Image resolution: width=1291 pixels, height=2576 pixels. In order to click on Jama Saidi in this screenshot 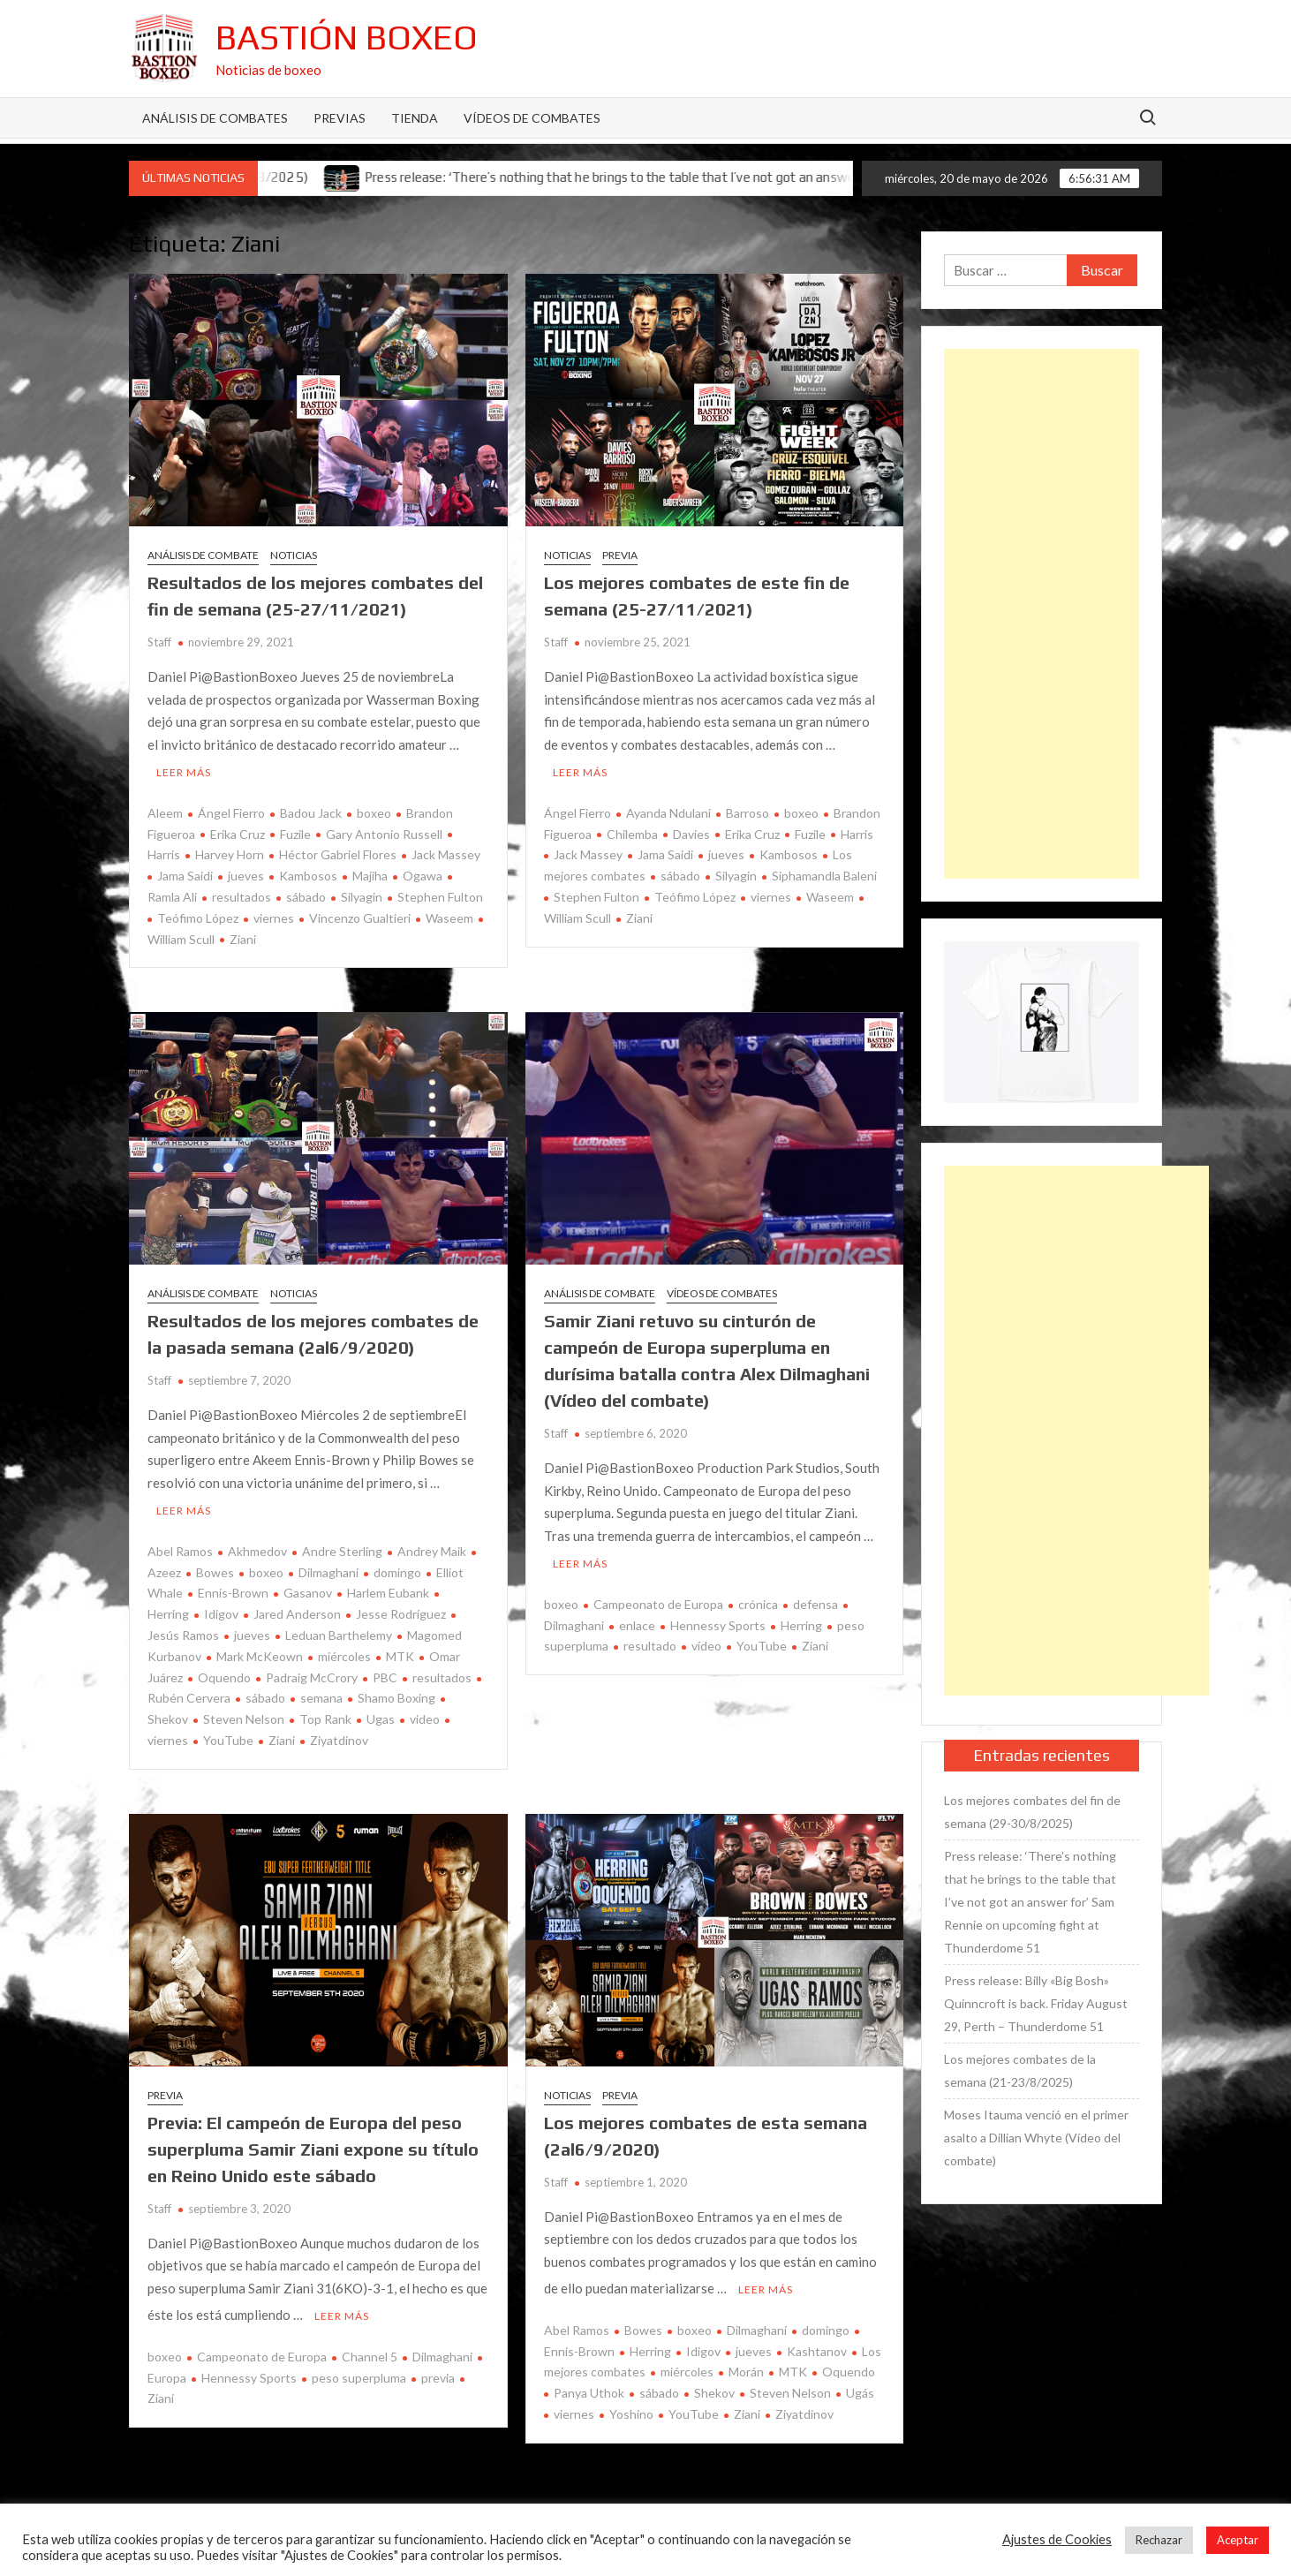, I will do `click(185, 872)`.